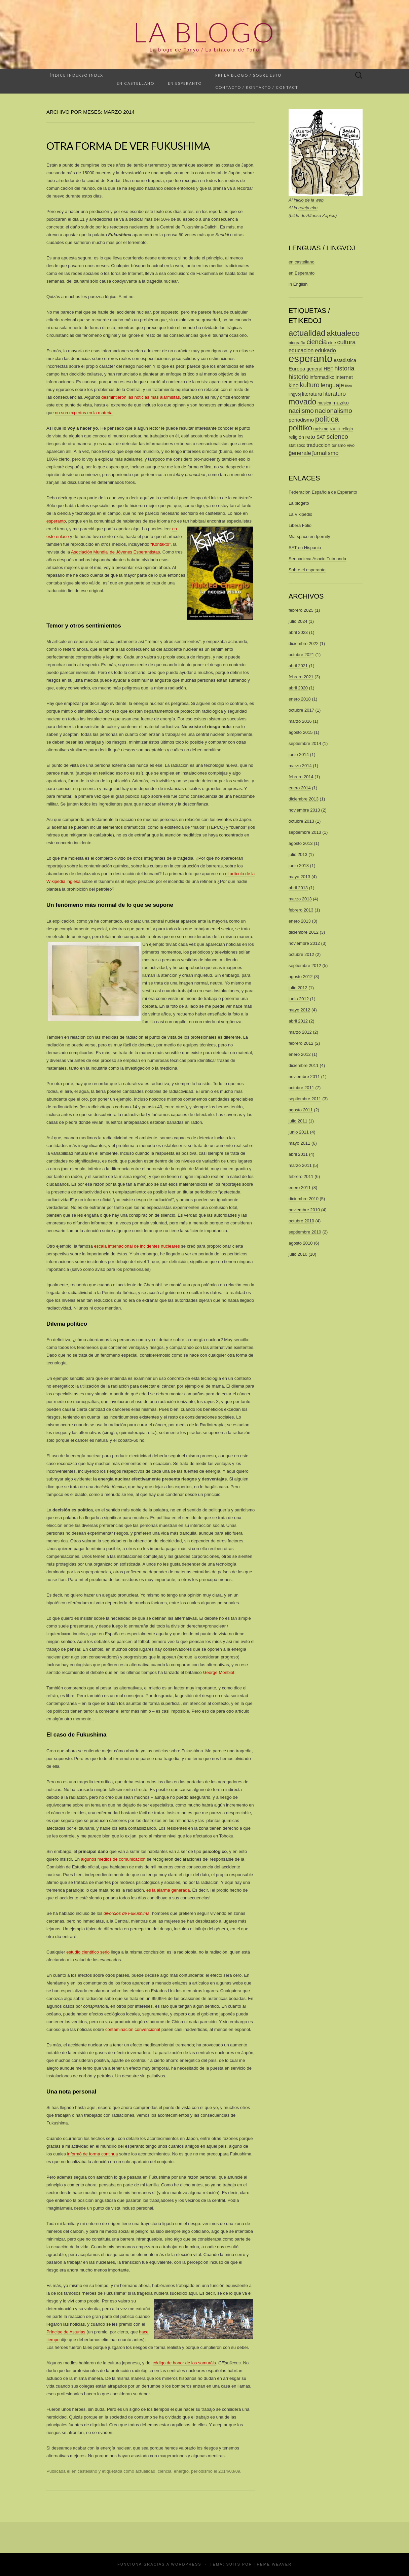 The width and height of the screenshot is (409, 2576). I want to click on diciembre 2011, so click(304, 1065).